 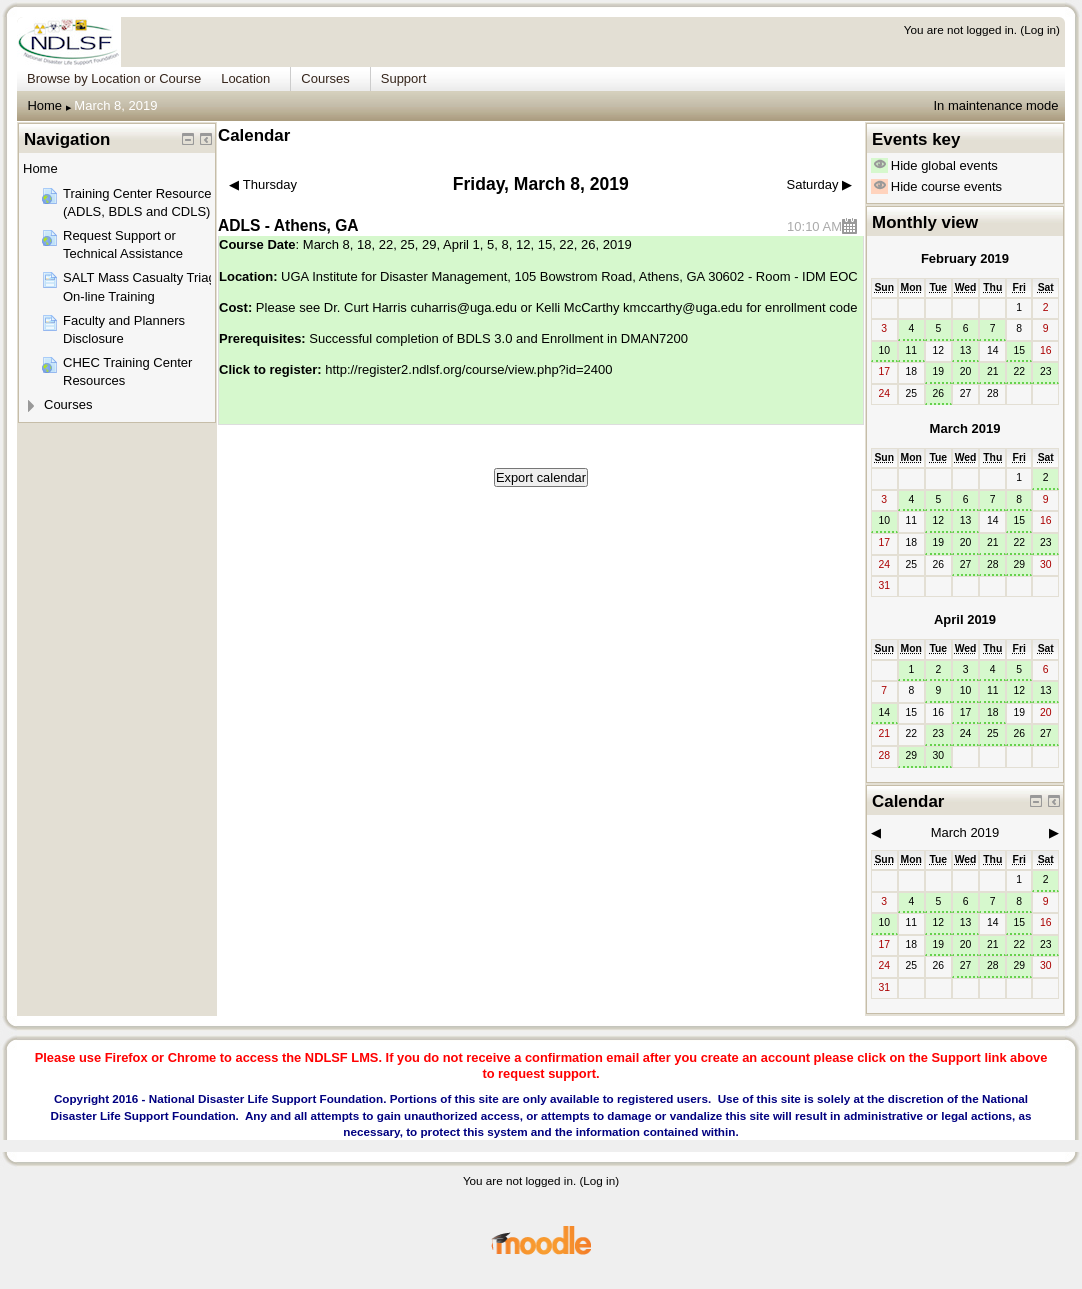 I want to click on Location [menuitem], so click(x=245, y=78).